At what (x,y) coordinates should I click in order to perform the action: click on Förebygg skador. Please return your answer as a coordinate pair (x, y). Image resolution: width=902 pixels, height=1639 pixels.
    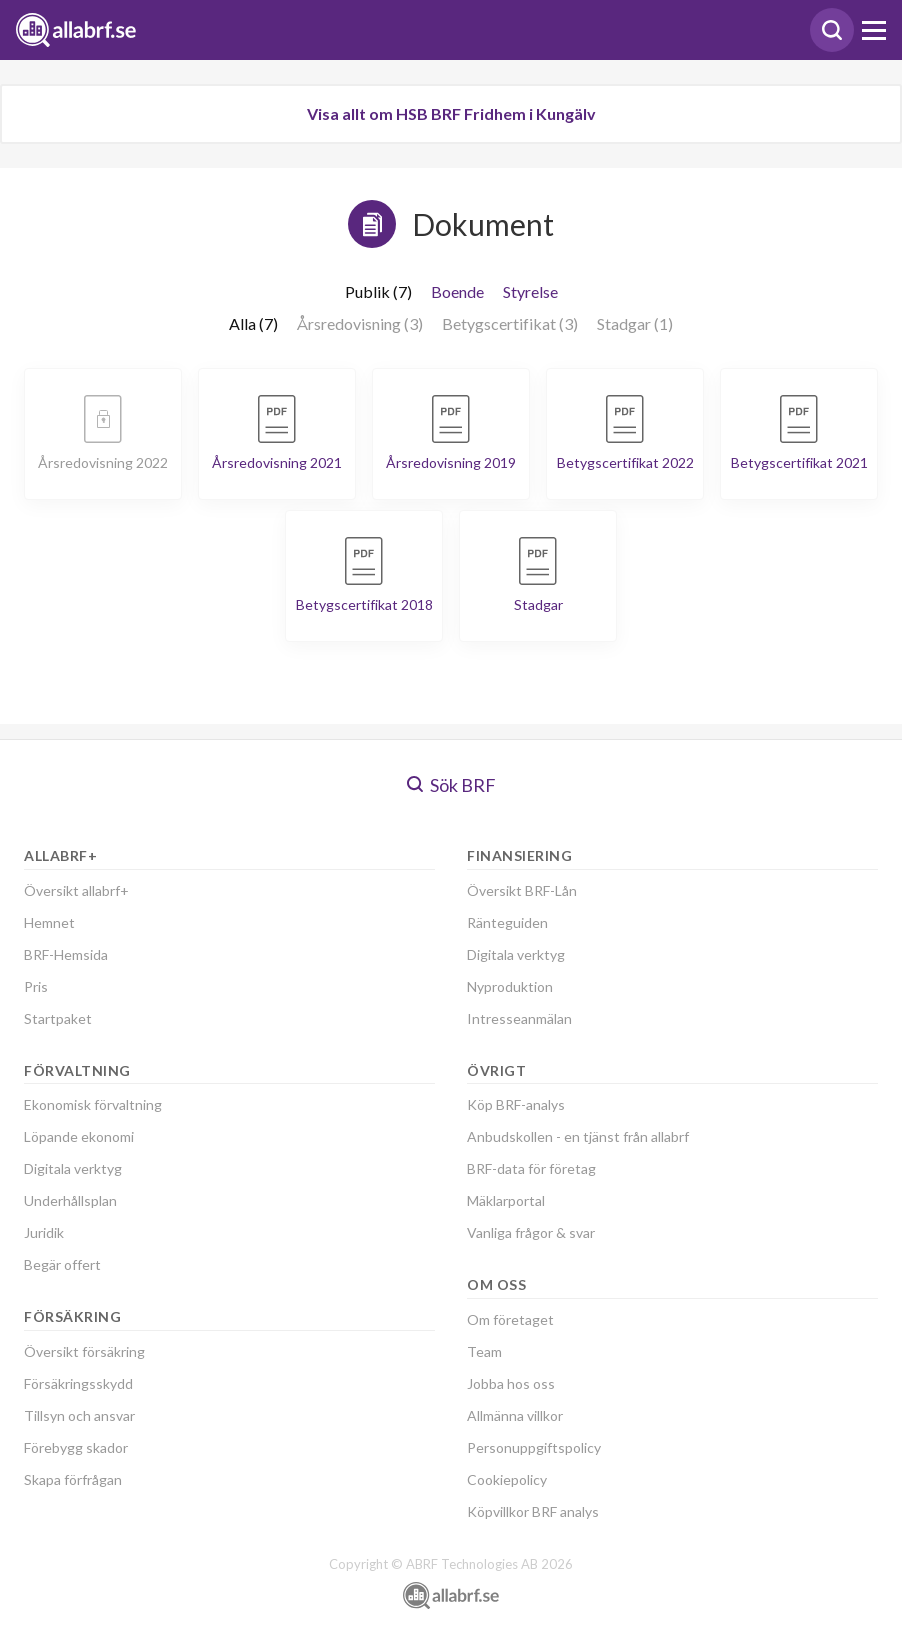
    Looking at the image, I should click on (76, 1447).